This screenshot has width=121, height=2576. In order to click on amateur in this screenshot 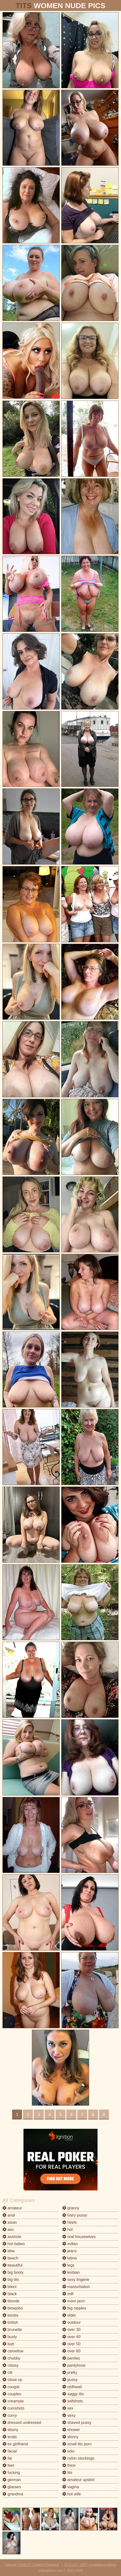, I will do `click(12, 2208)`.